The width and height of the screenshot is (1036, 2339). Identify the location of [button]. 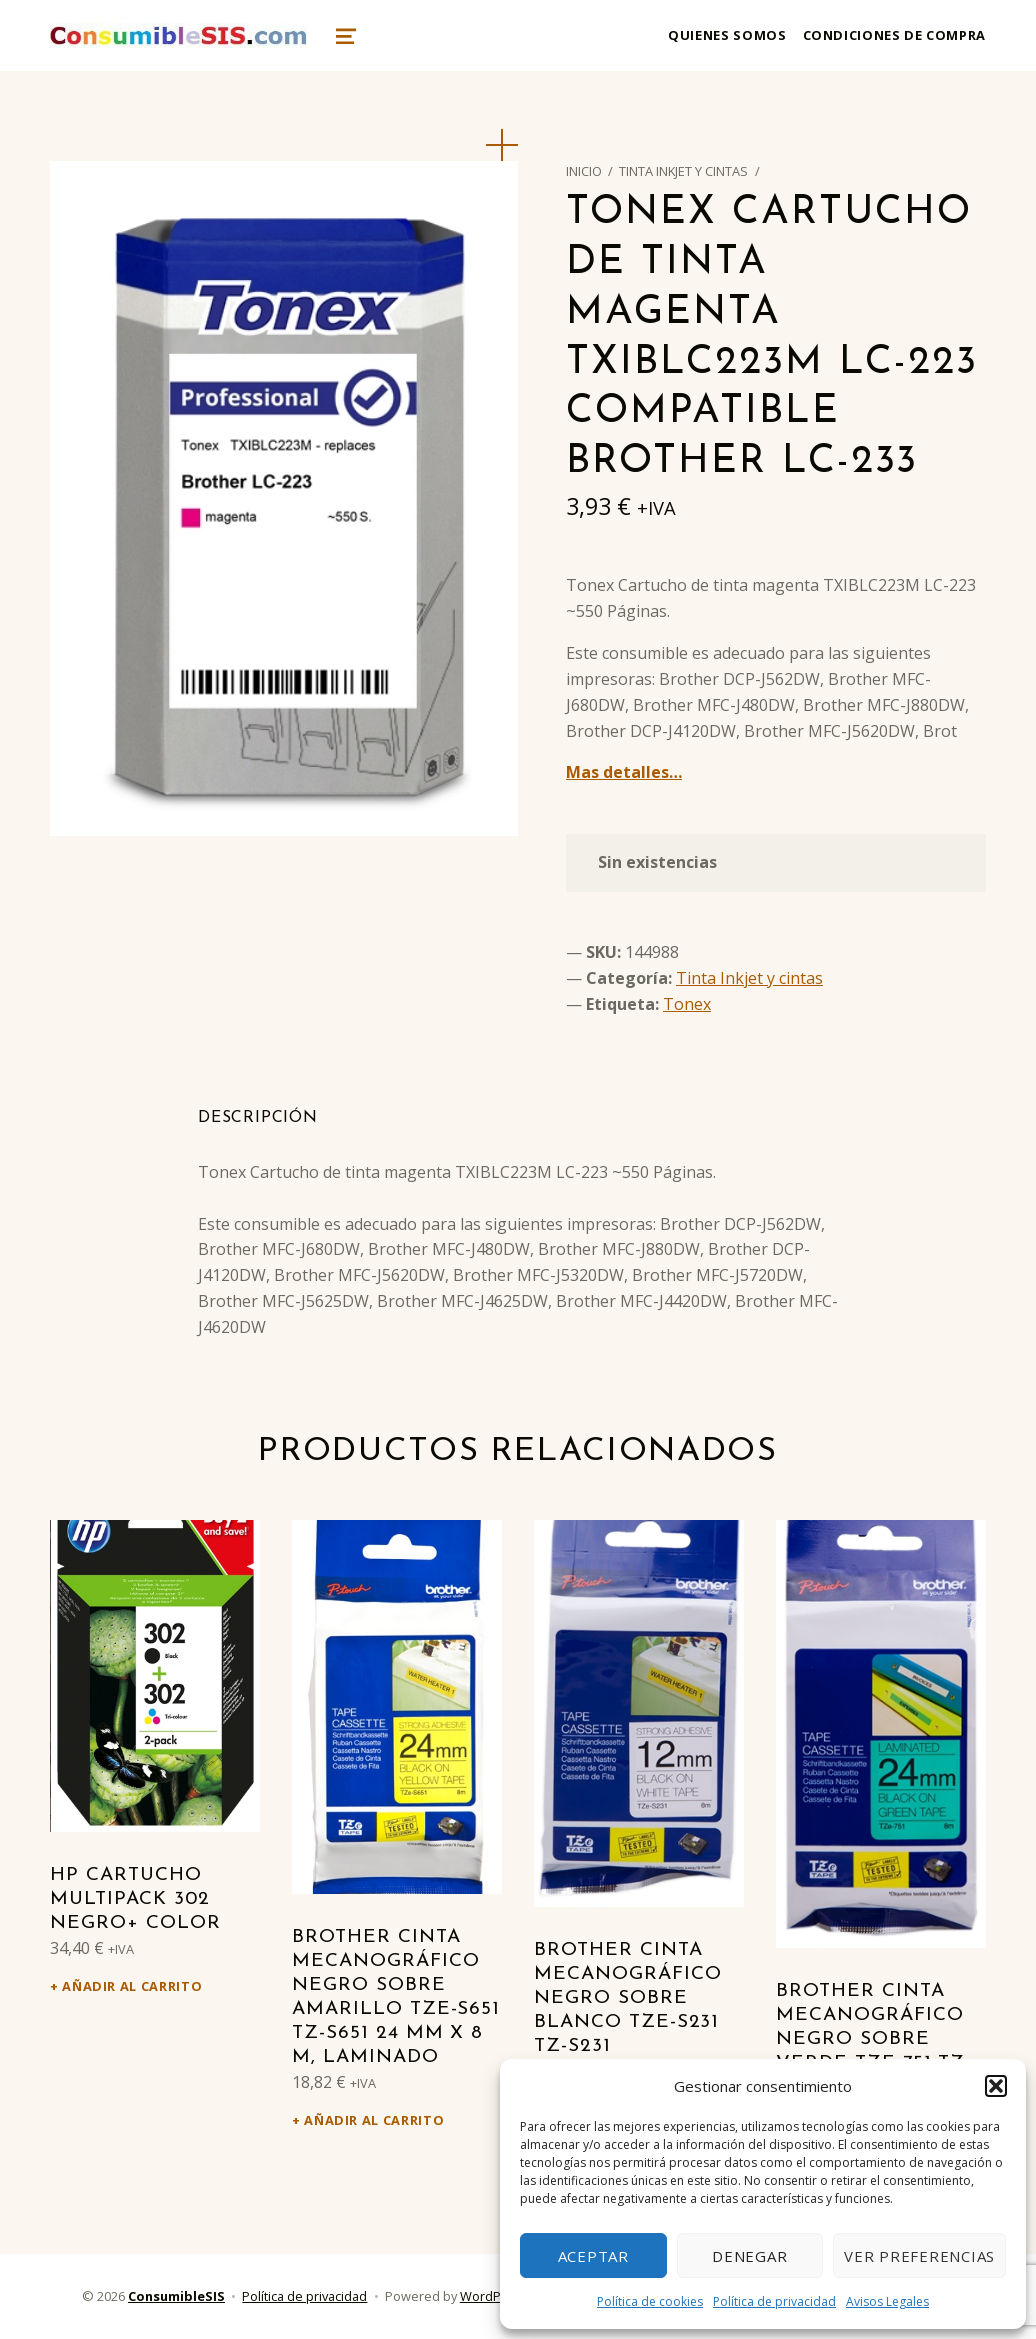
(996, 2086).